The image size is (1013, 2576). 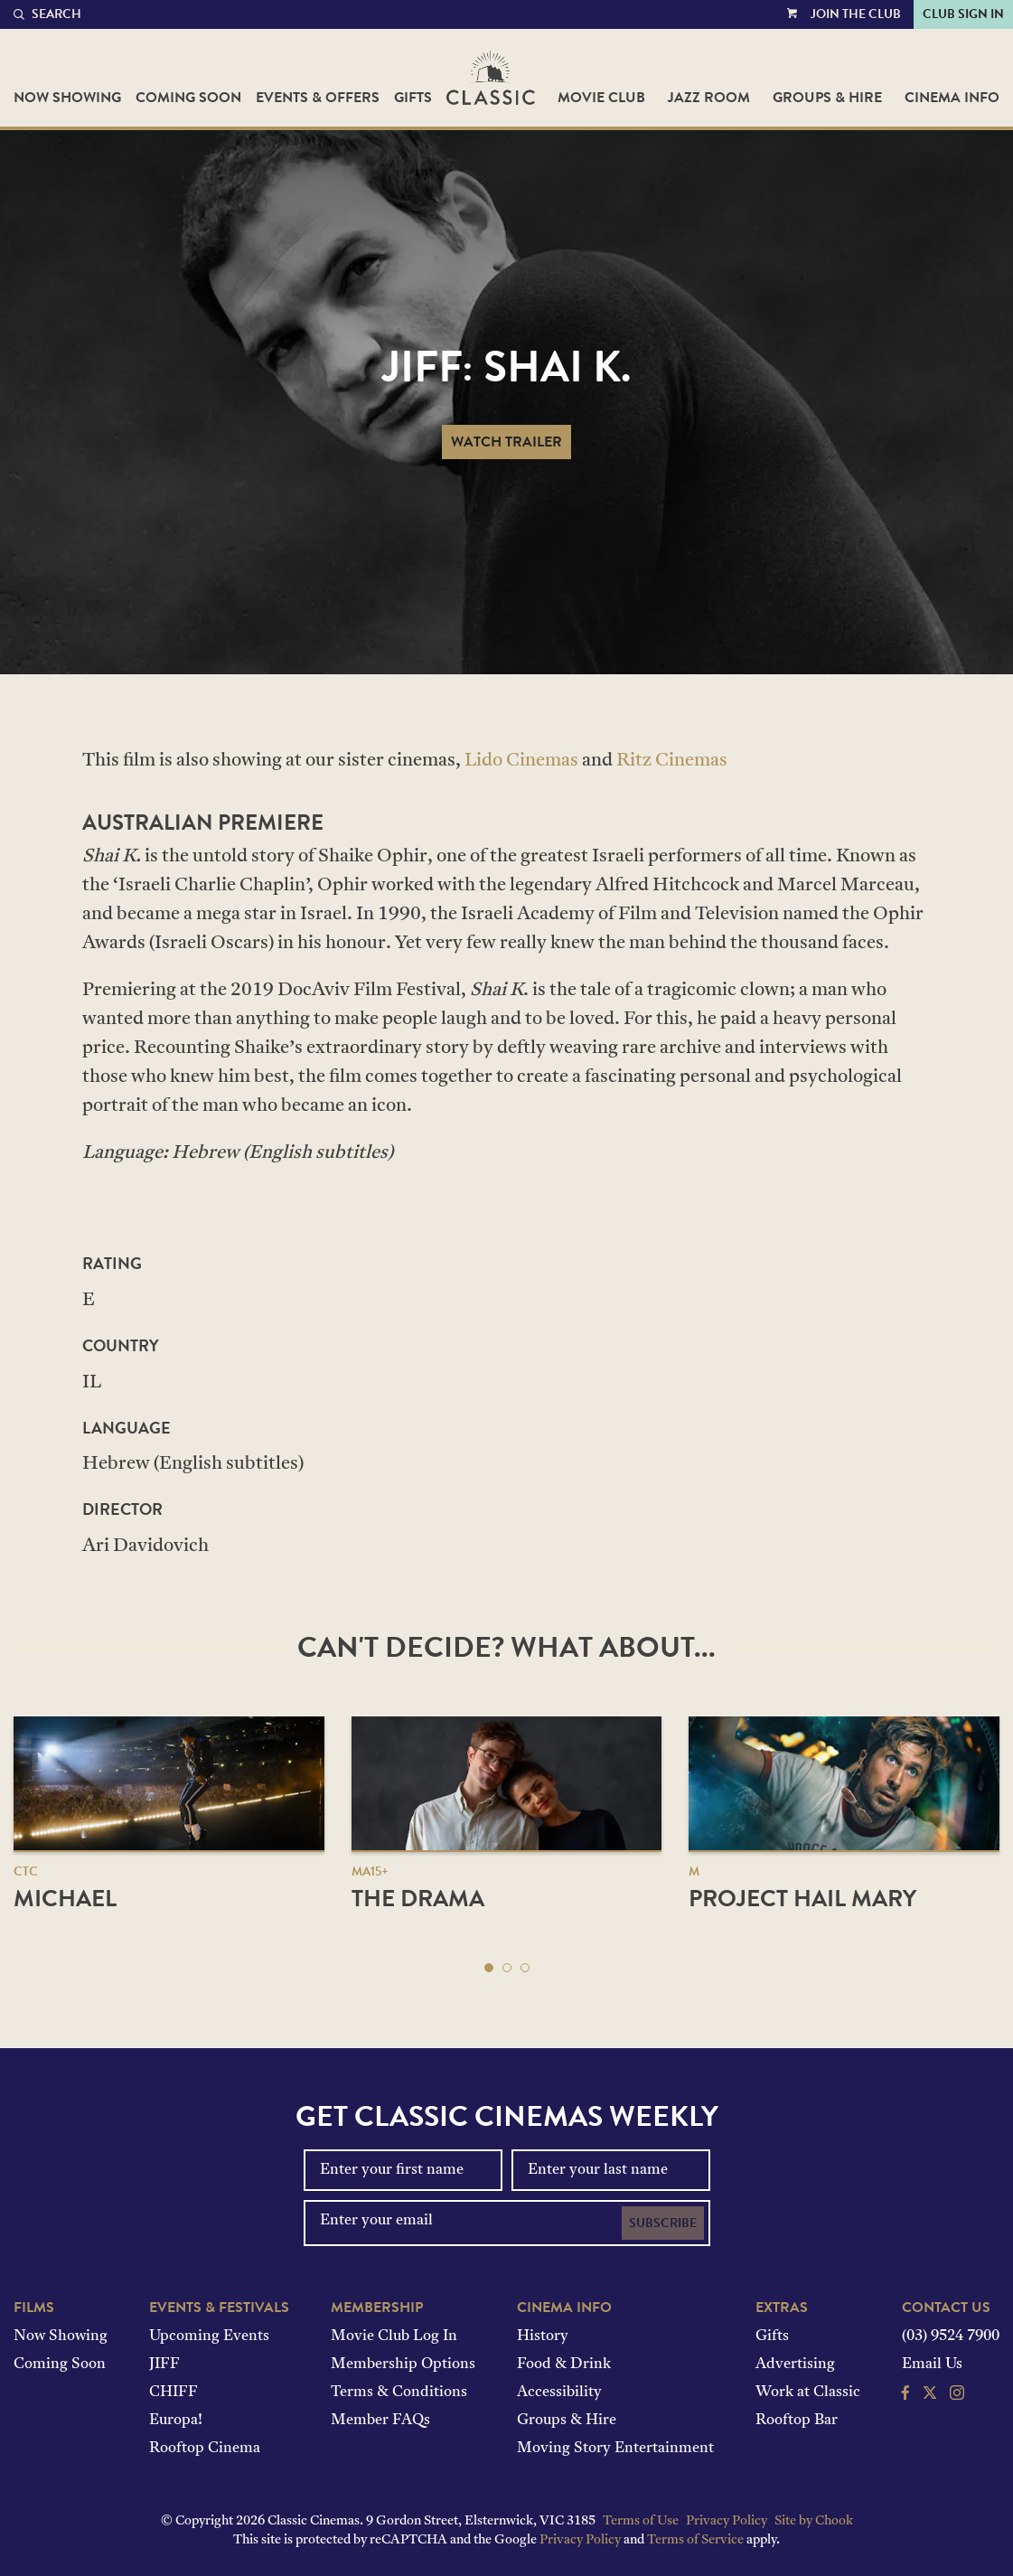 I want to click on Terms of Use, so click(x=641, y=2521).